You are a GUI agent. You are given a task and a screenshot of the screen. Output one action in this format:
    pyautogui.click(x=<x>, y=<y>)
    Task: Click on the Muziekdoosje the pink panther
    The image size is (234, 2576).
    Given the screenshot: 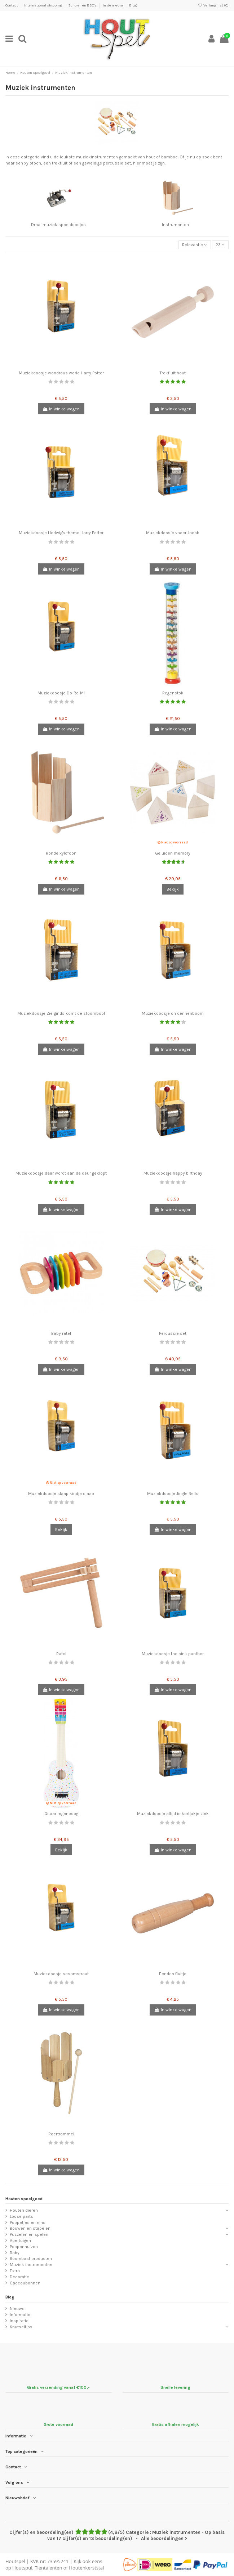 What is the action you would take?
    pyautogui.click(x=173, y=1653)
    